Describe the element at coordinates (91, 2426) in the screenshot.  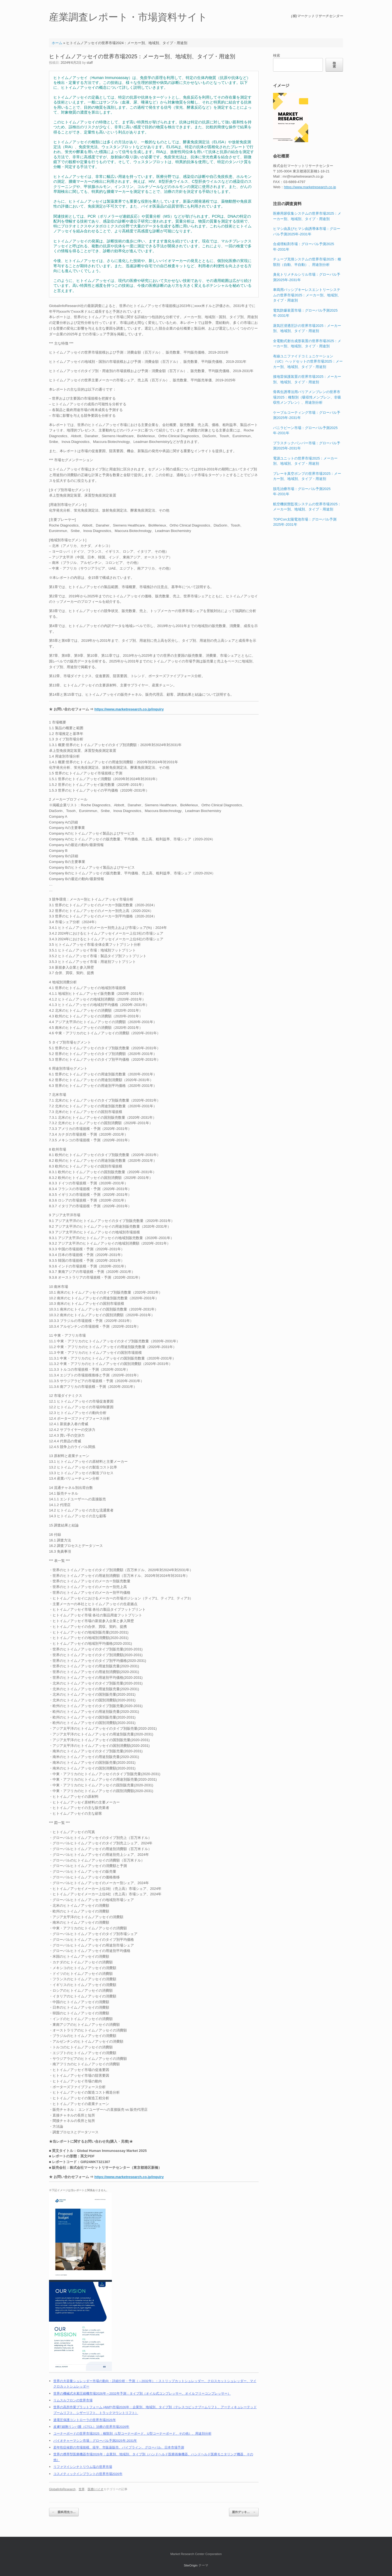
I see `皮膚T細胞リンパ腫（CTCL）治療の世界市場2026年` at that location.